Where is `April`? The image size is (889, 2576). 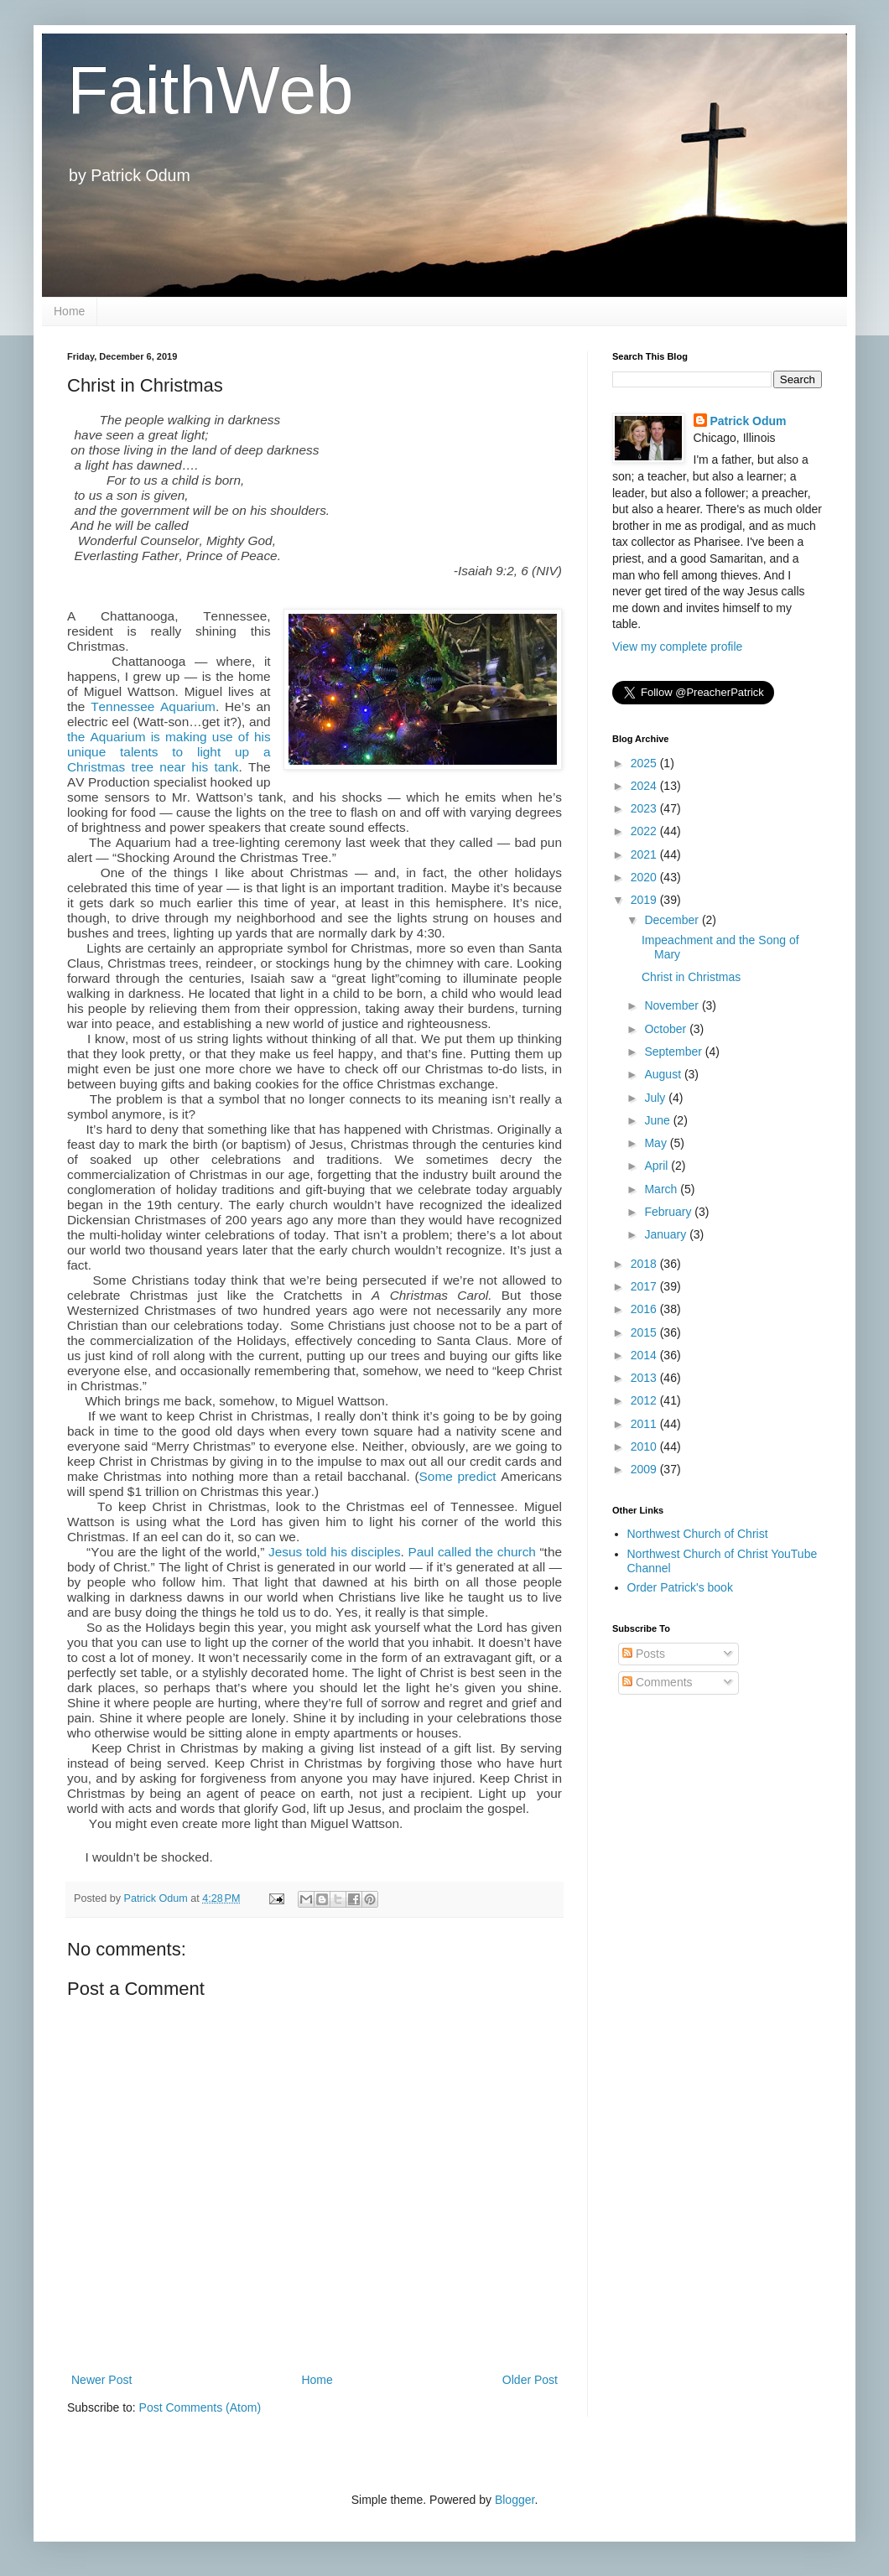 April is located at coordinates (657, 1165).